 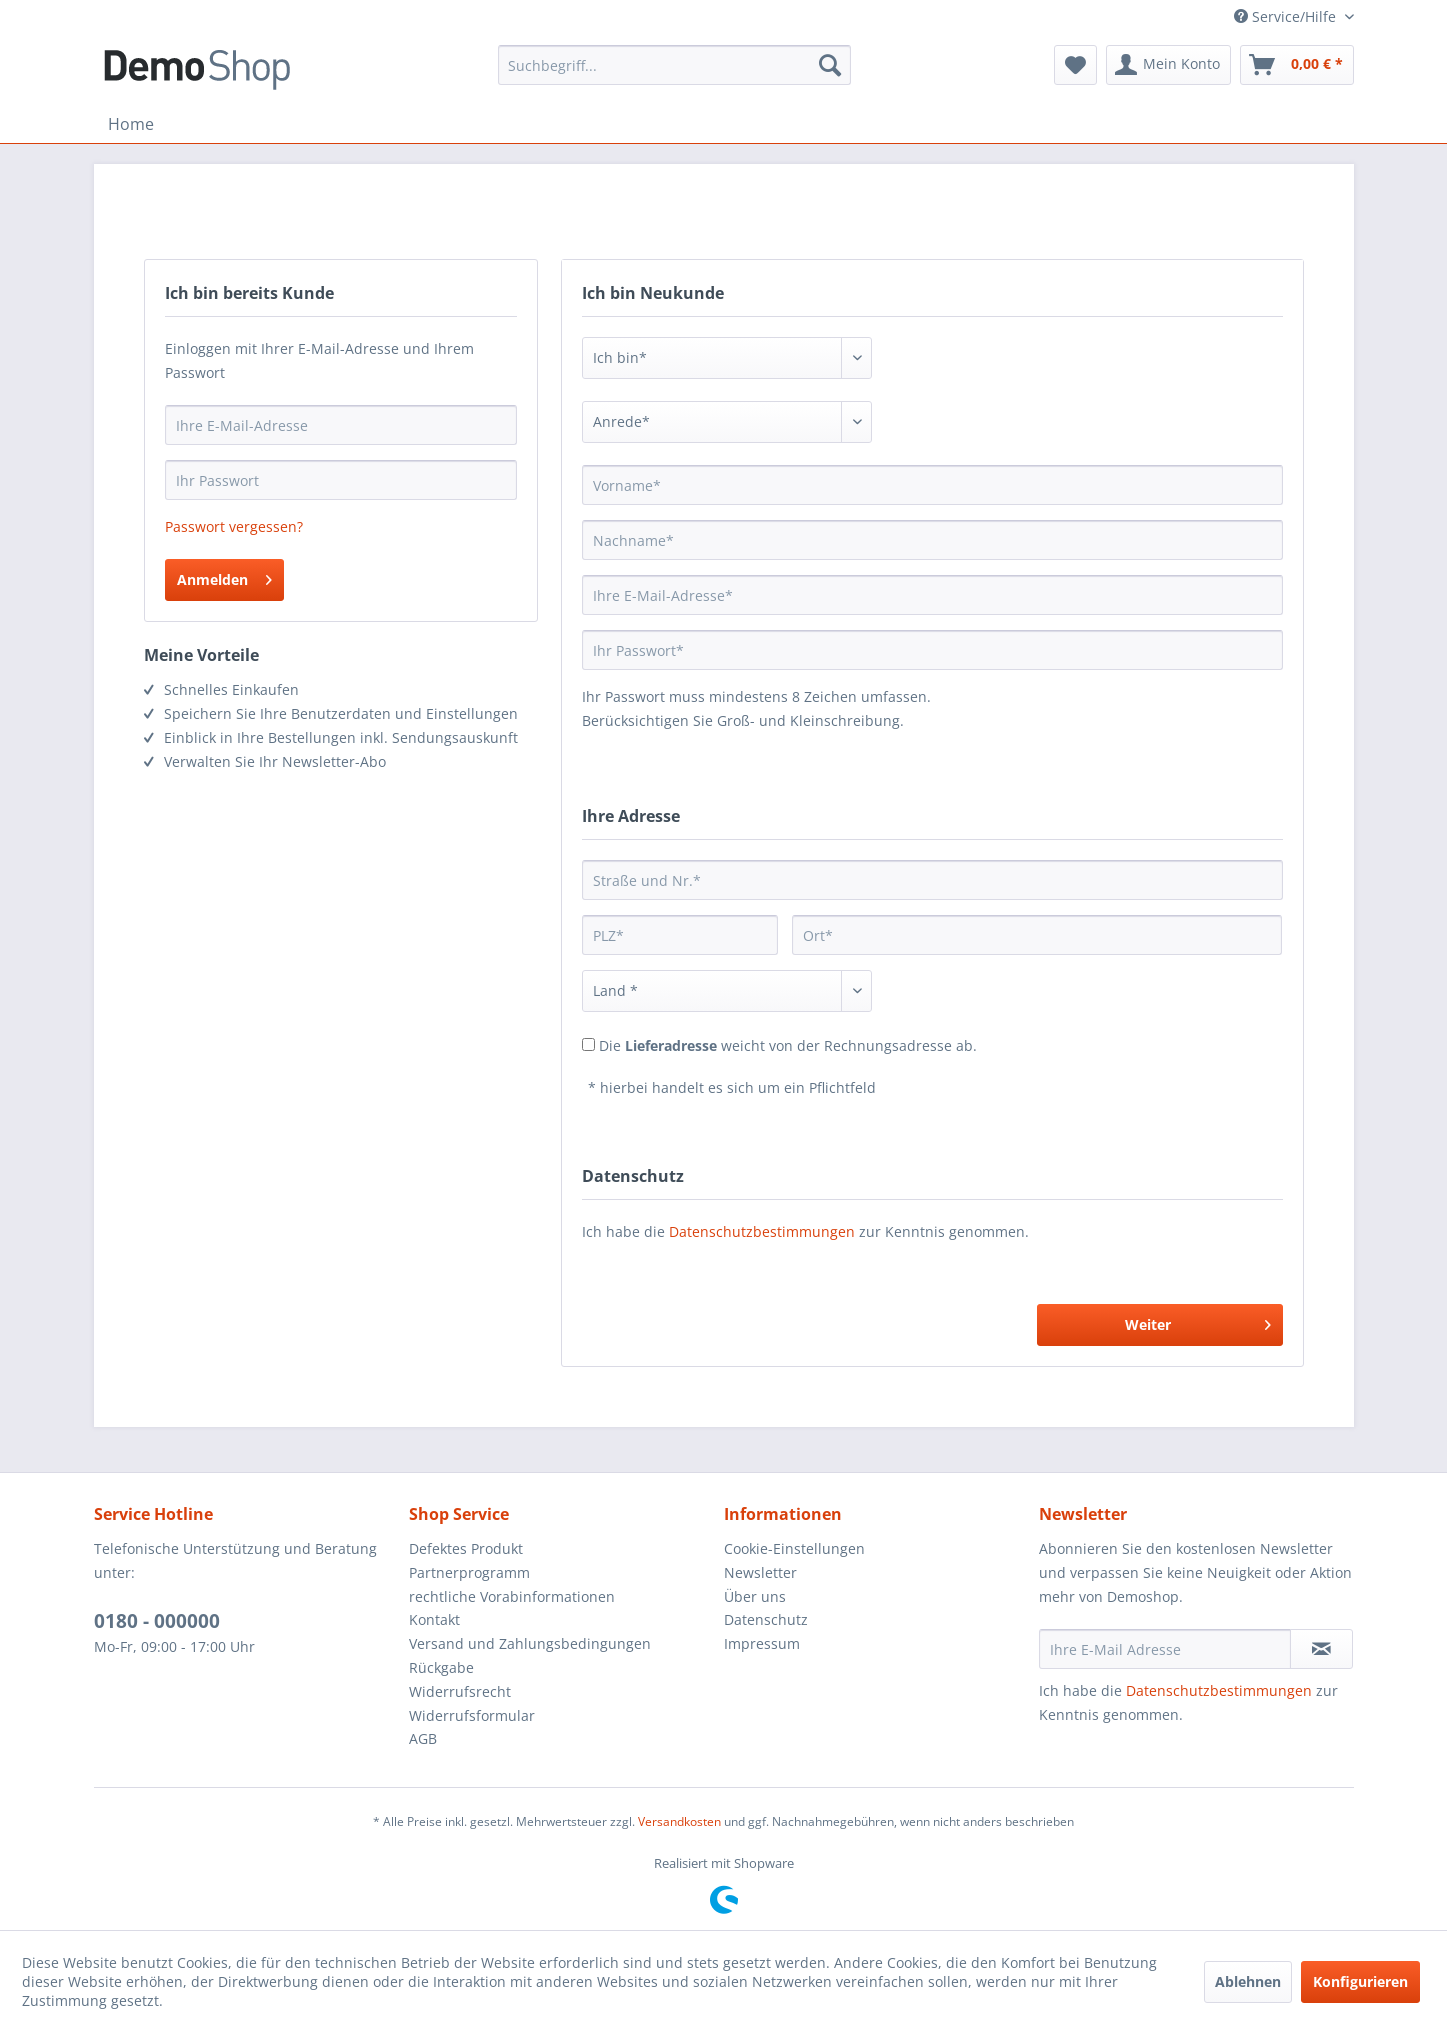 What do you see at coordinates (830, 65) in the screenshot?
I see `[Suchen]` at bounding box center [830, 65].